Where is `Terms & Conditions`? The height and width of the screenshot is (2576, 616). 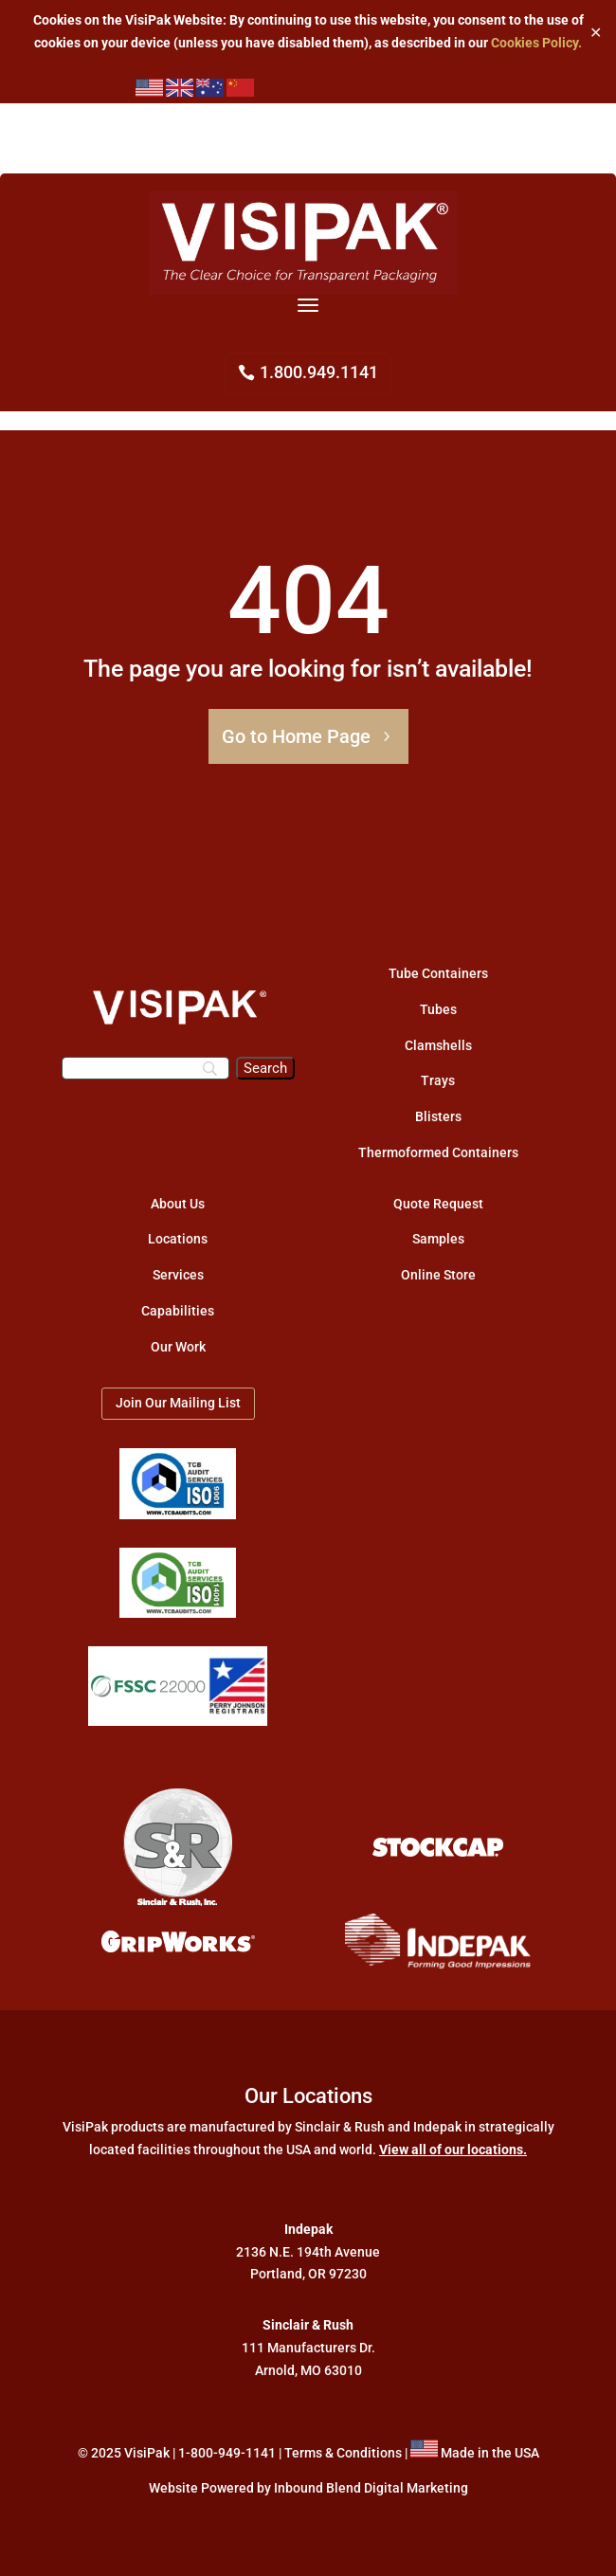 Terms & Conditions is located at coordinates (343, 2452).